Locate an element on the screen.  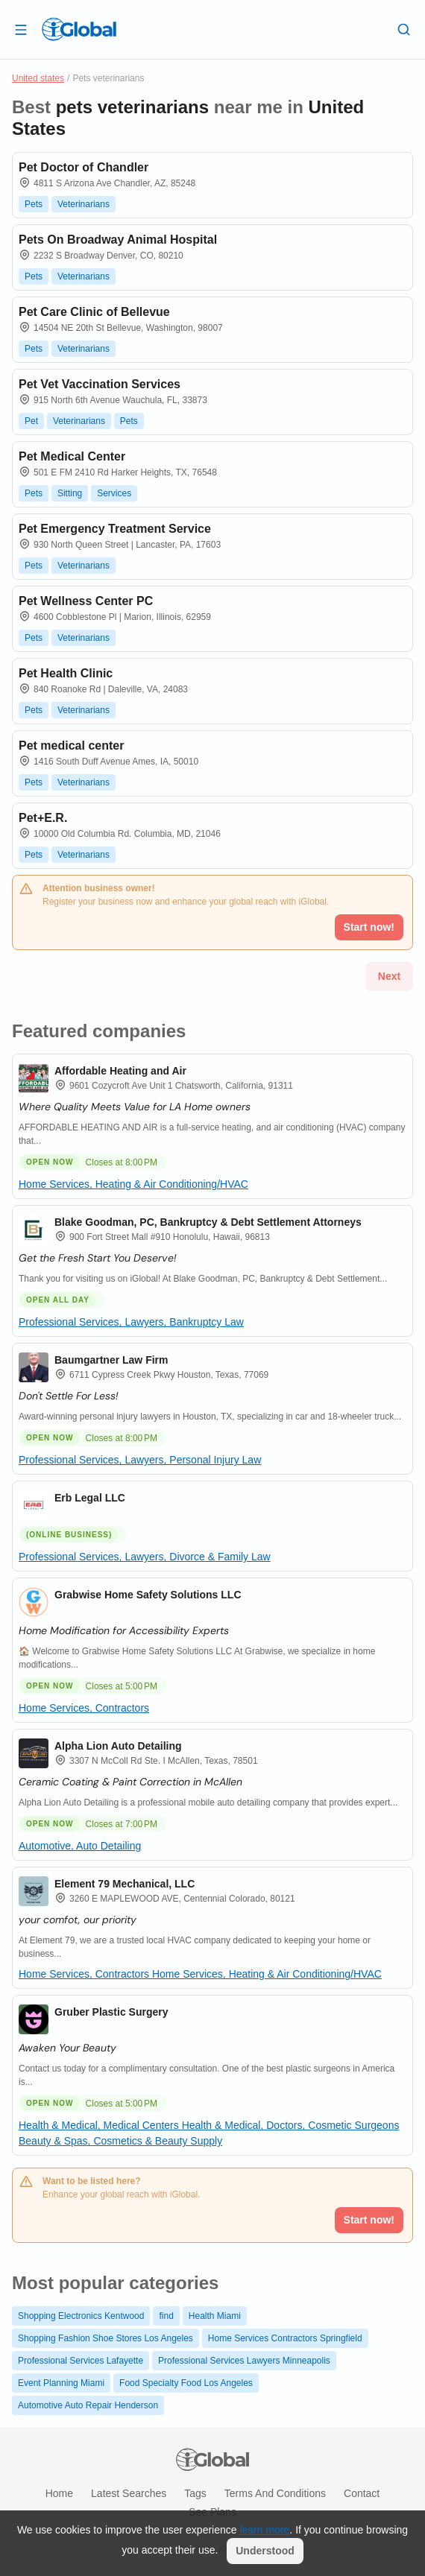
Pet Vet Vaccination Services is located at coordinates (99, 384).